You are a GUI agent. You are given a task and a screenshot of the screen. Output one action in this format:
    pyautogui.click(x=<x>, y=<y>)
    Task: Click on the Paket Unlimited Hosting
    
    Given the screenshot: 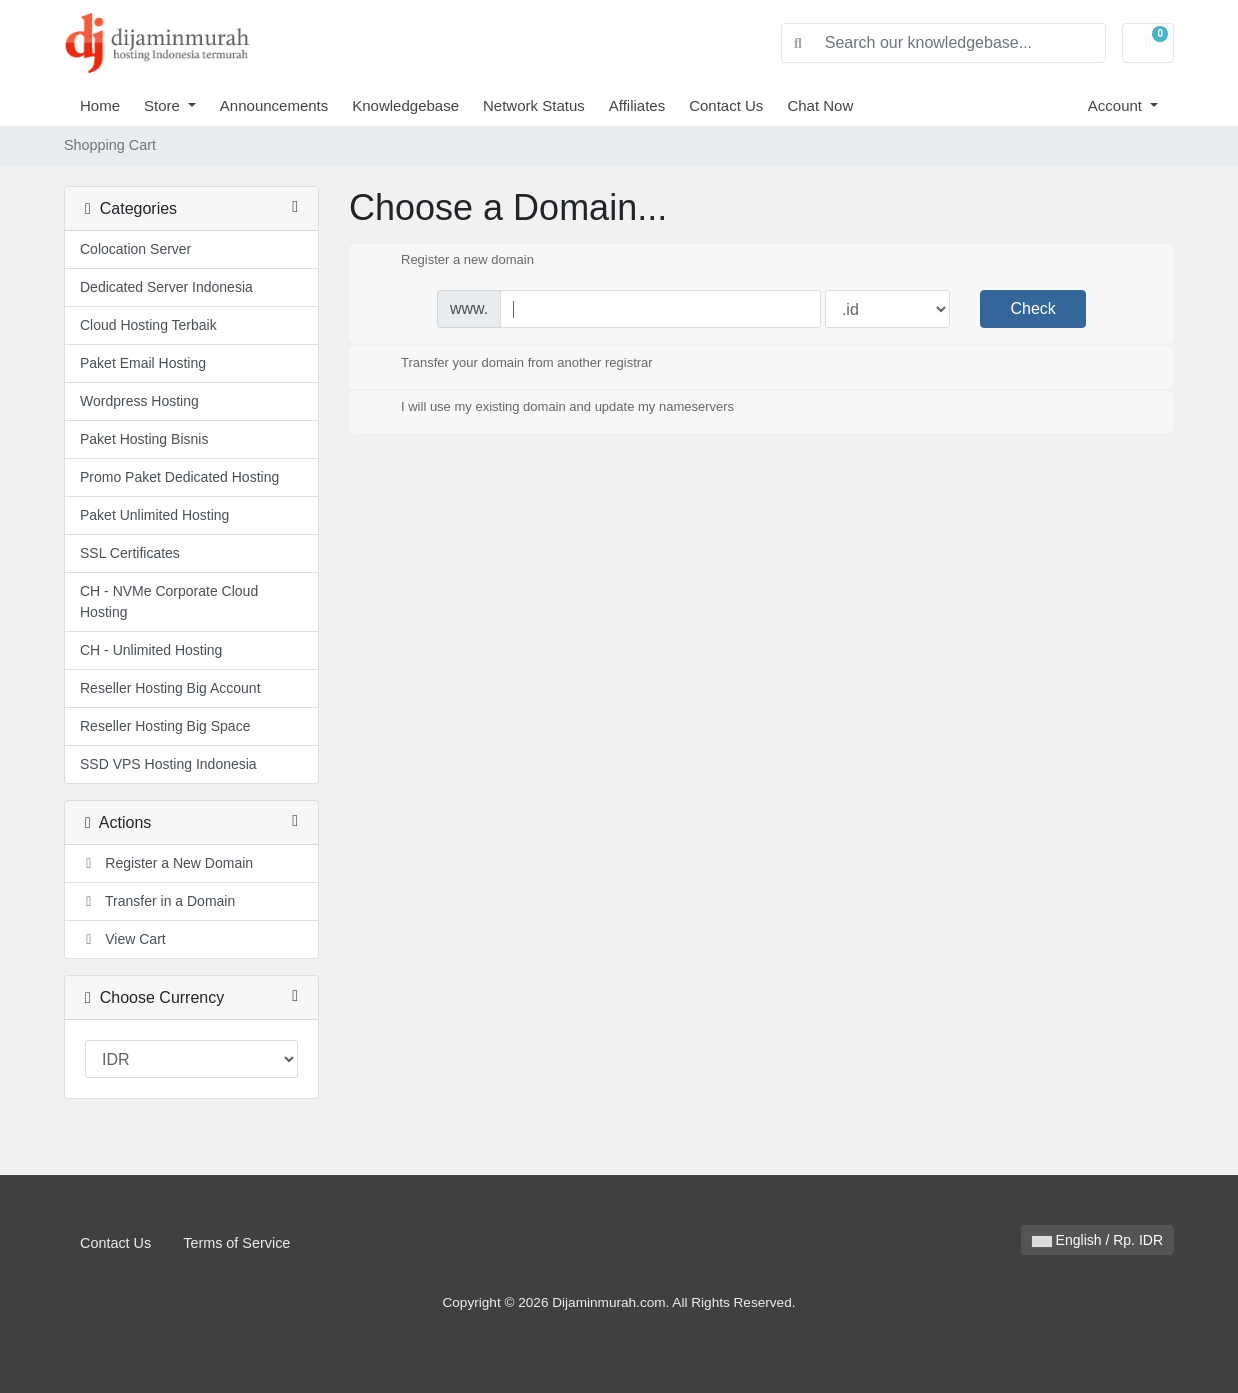 What is the action you would take?
    pyautogui.click(x=154, y=515)
    